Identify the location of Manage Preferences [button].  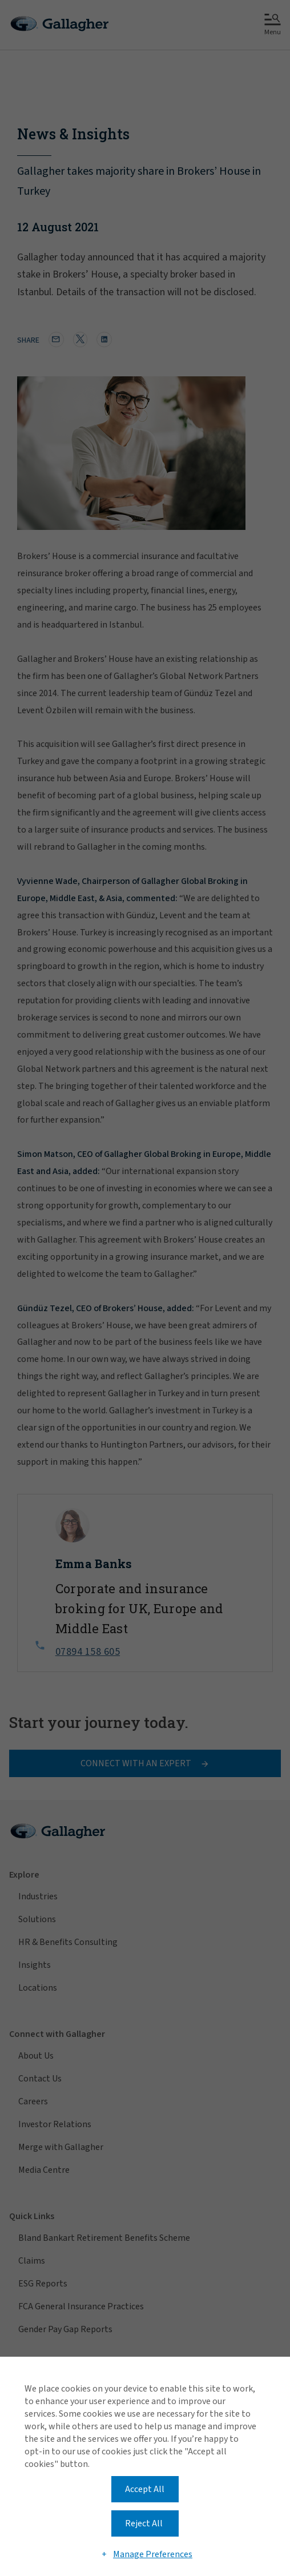
(152, 2554).